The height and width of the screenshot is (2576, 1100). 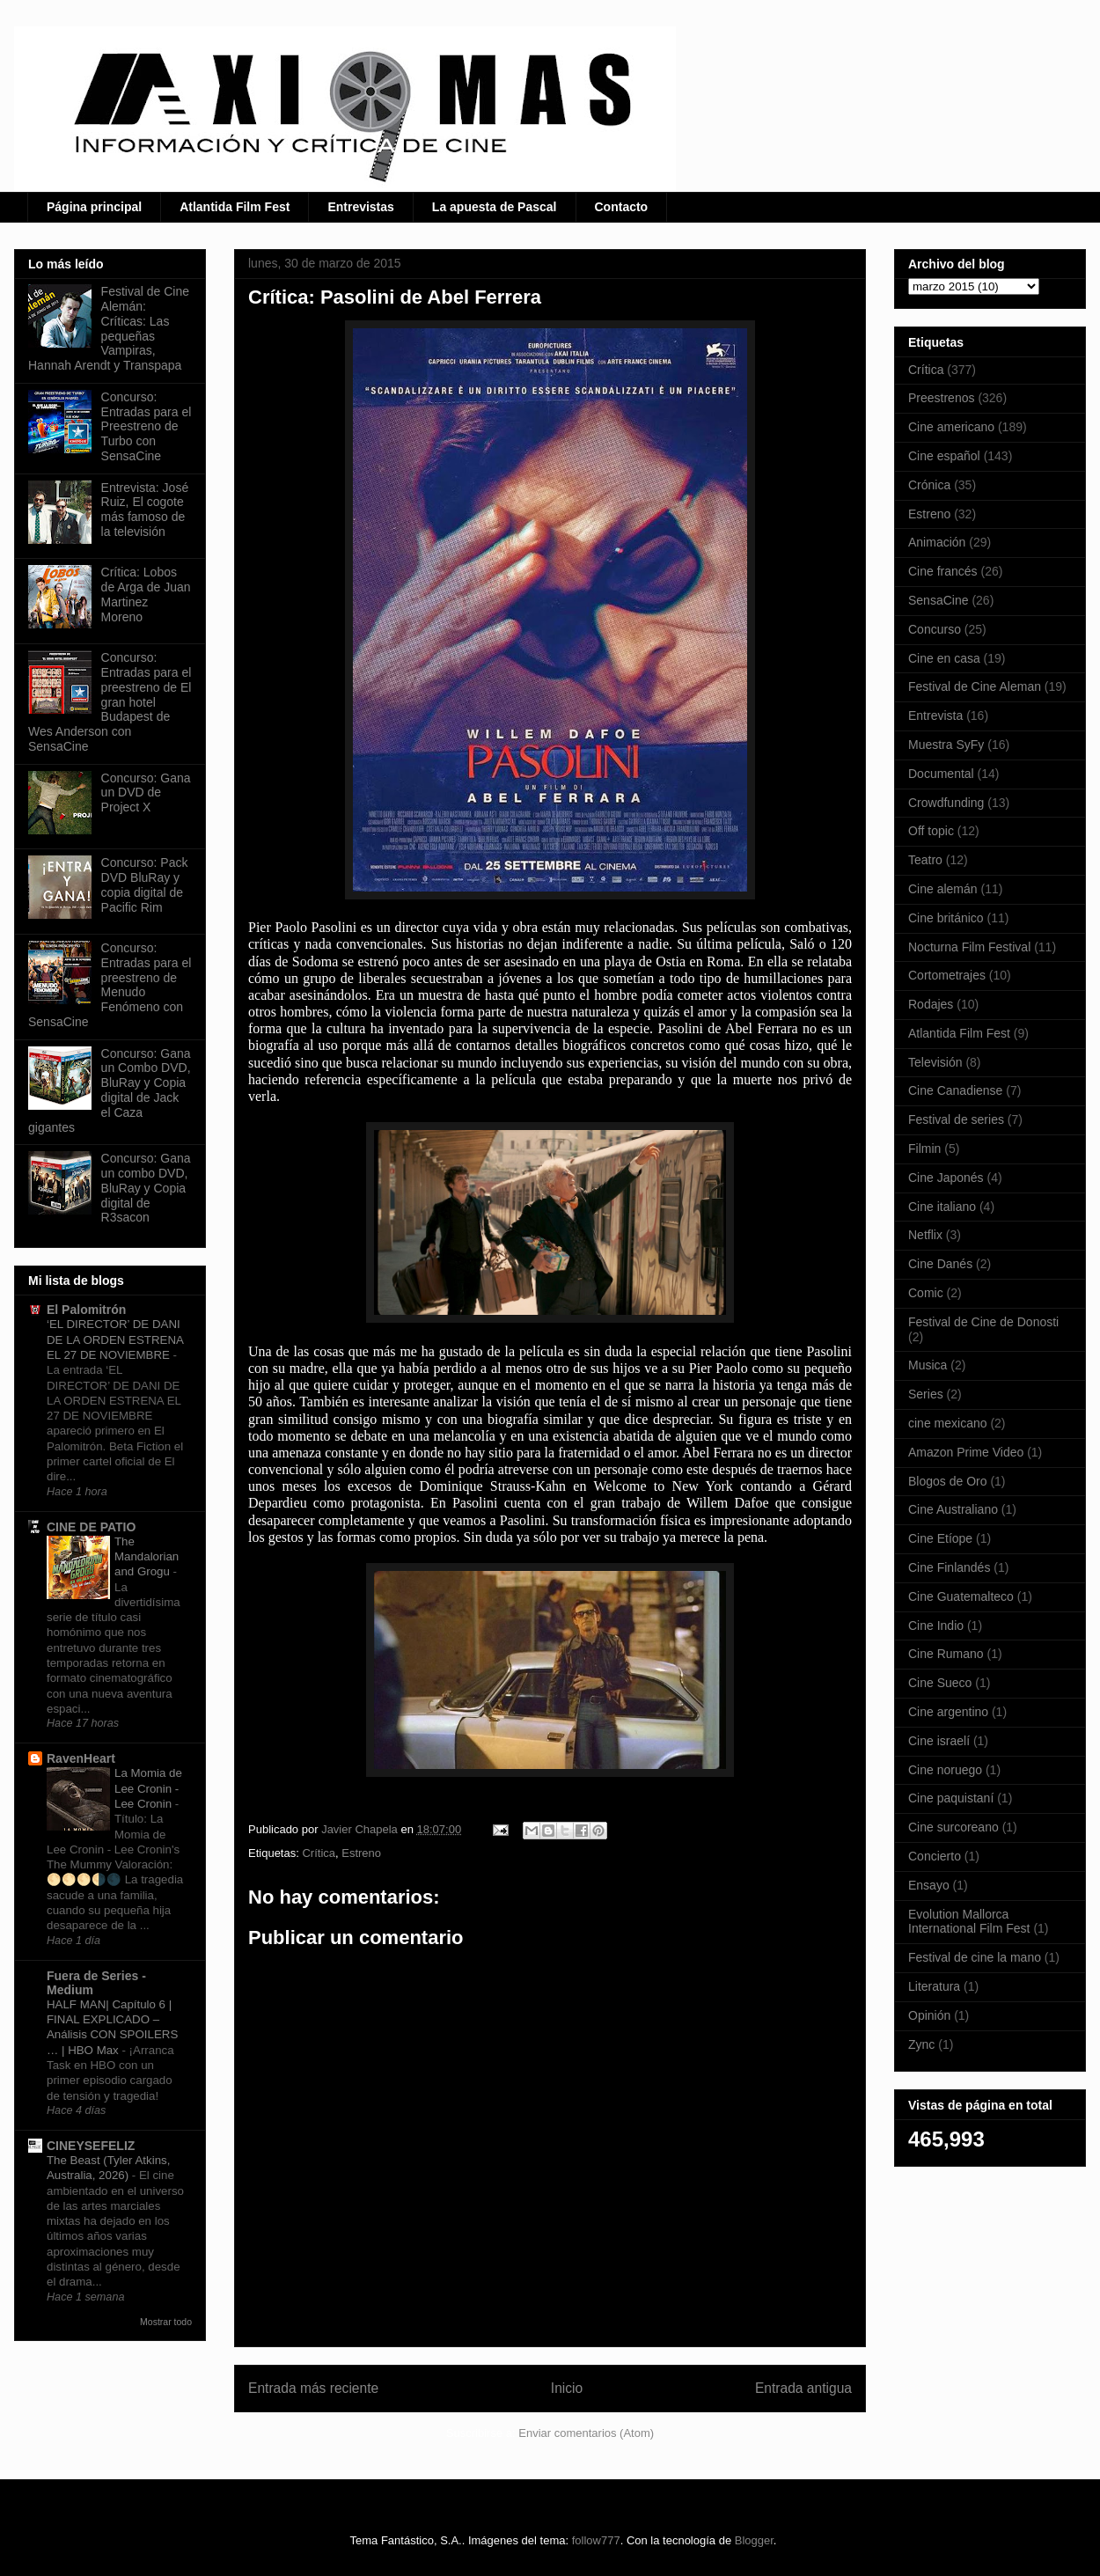 I want to click on Atlantida Film Fest, so click(x=235, y=207).